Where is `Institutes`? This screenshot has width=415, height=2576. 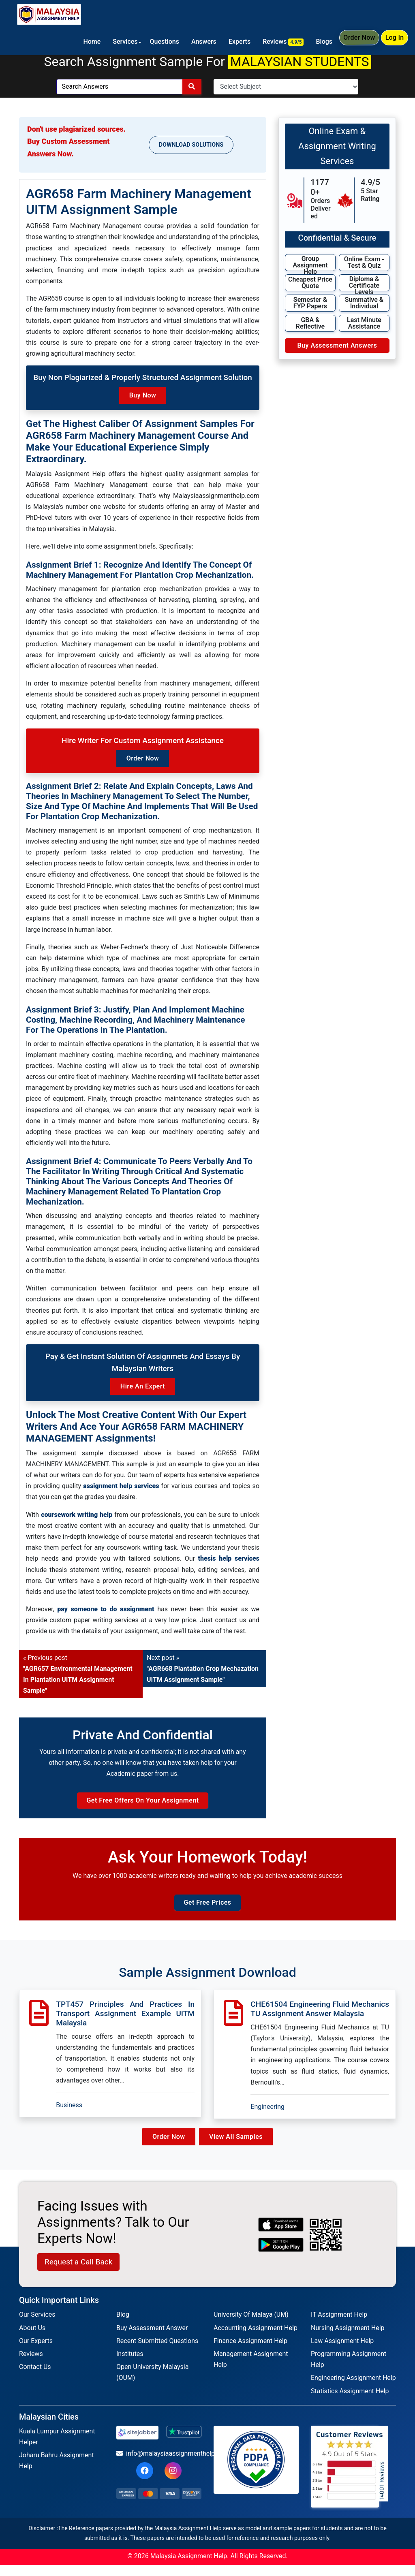 Institutes is located at coordinates (129, 2365).